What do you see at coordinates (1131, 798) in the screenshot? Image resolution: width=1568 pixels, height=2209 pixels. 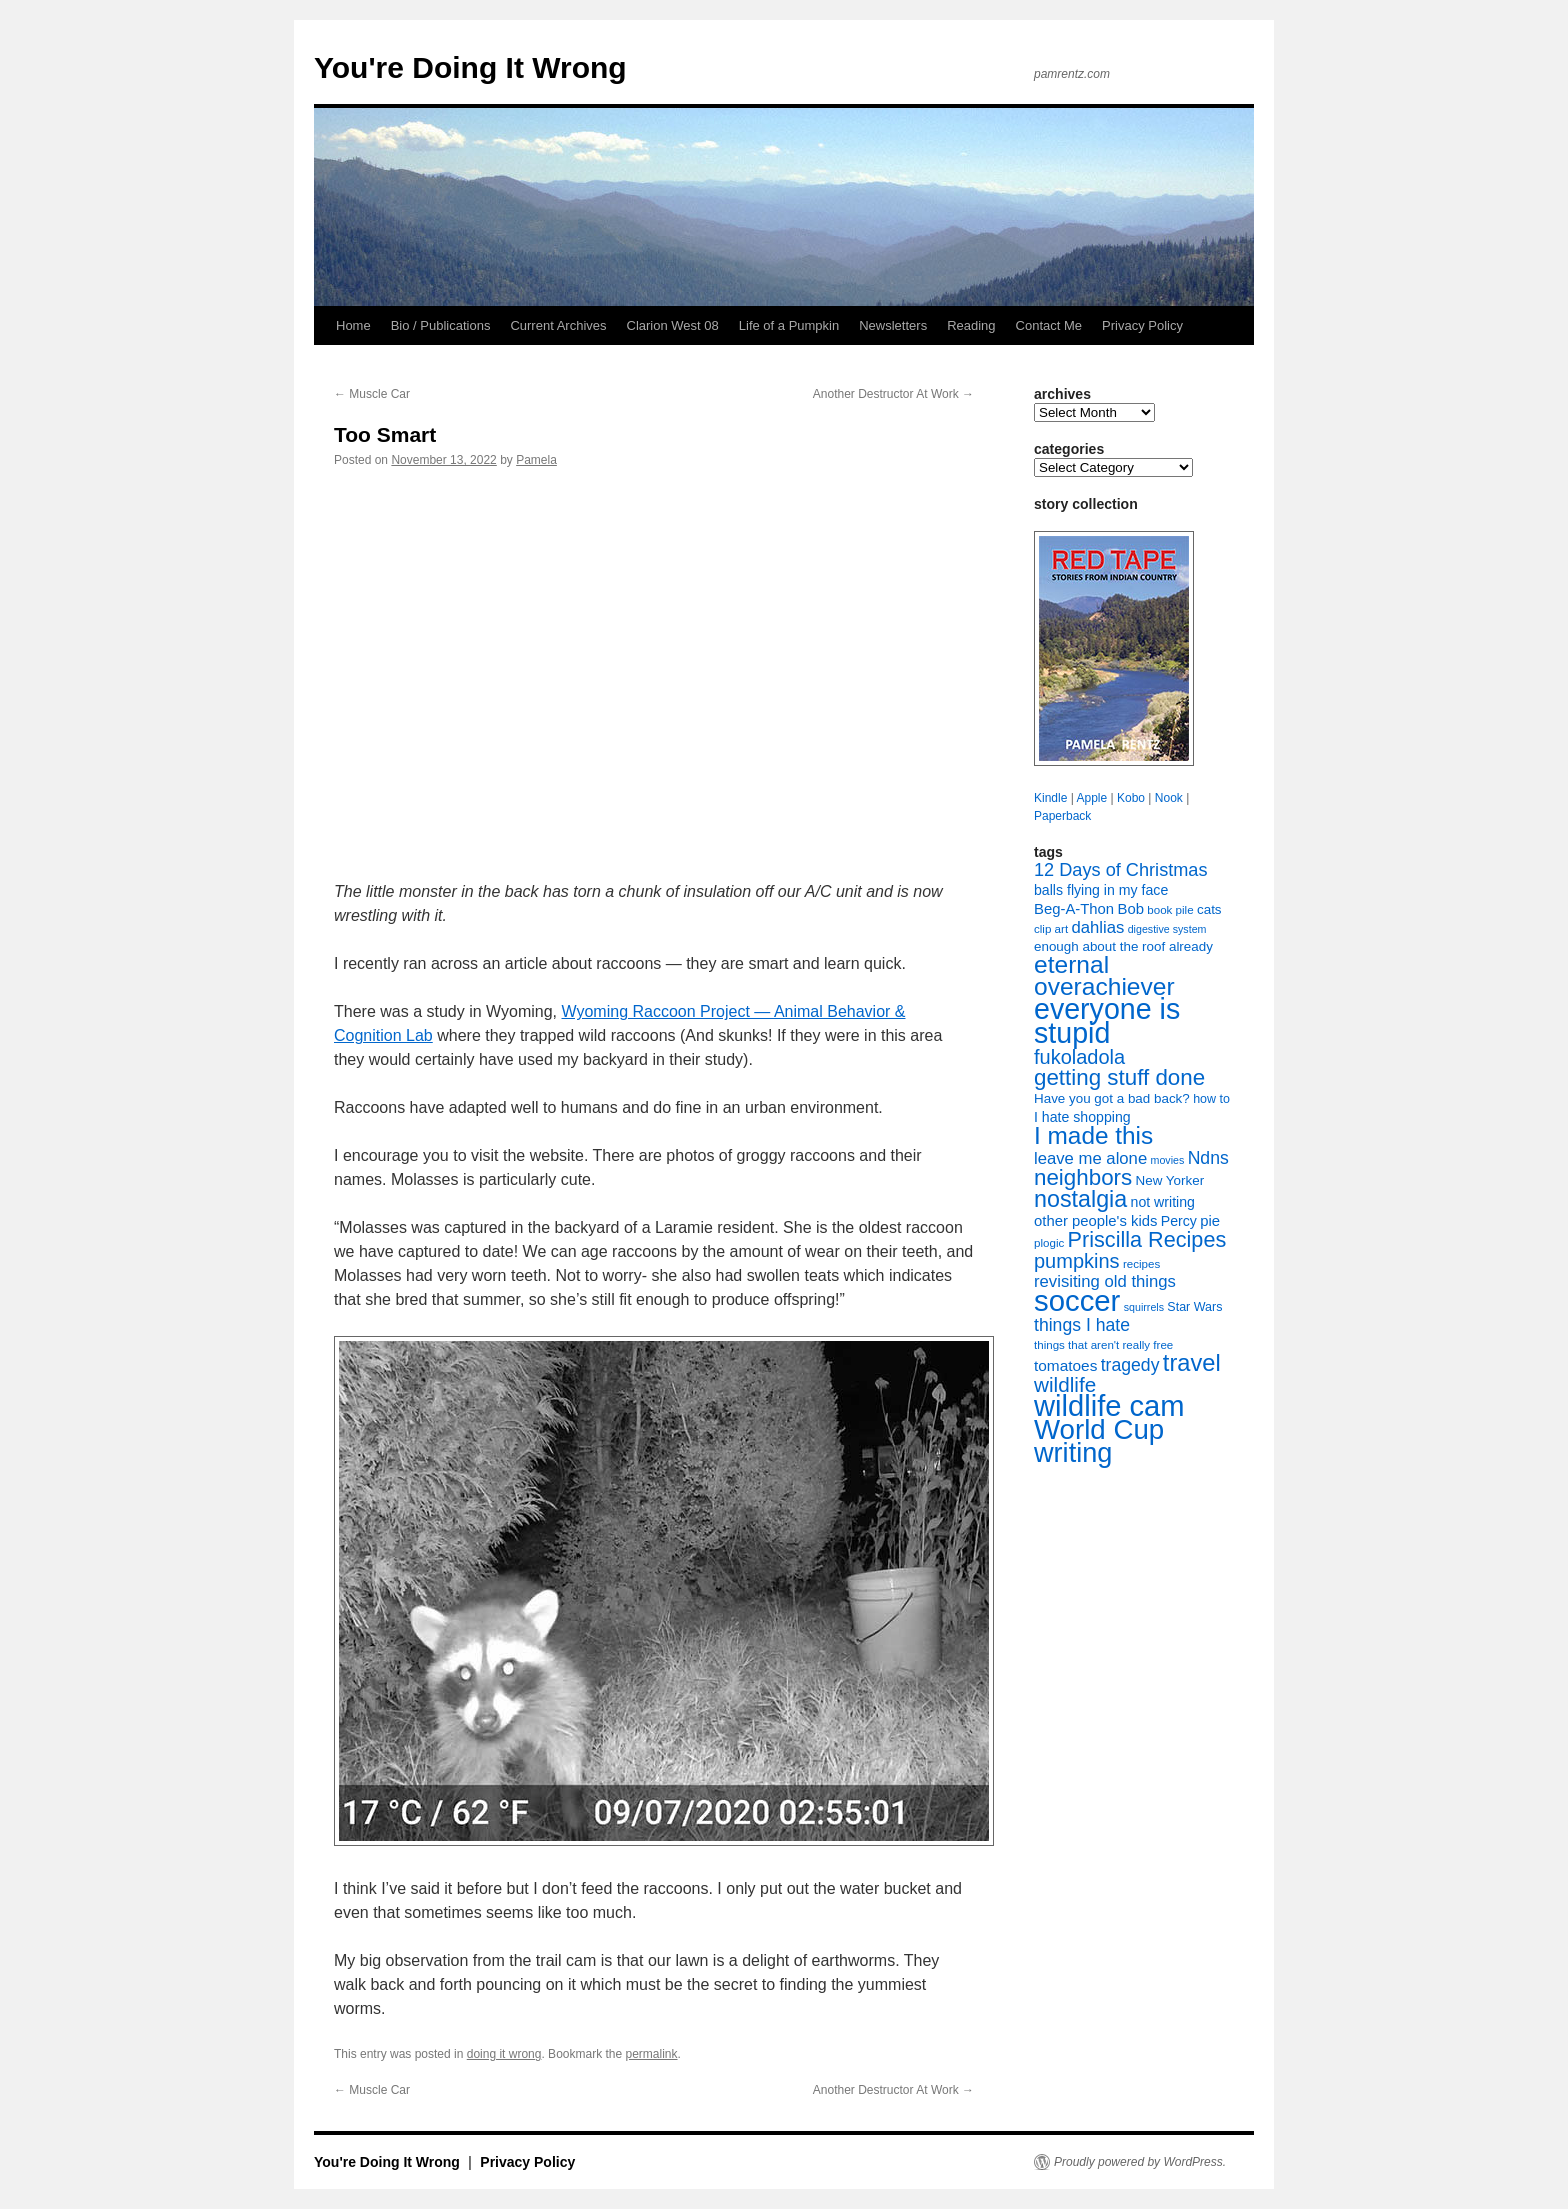 I see `Kobo` at bounding box center [1131, 798].